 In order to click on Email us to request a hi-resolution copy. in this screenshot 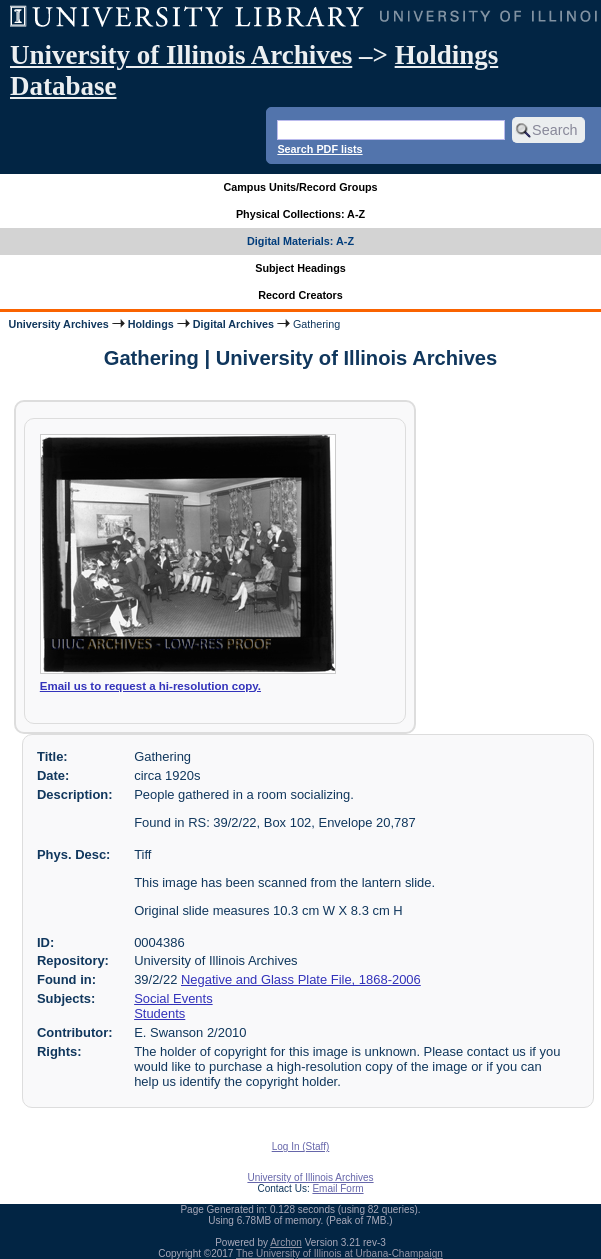, I will do `click(150, 686)`.